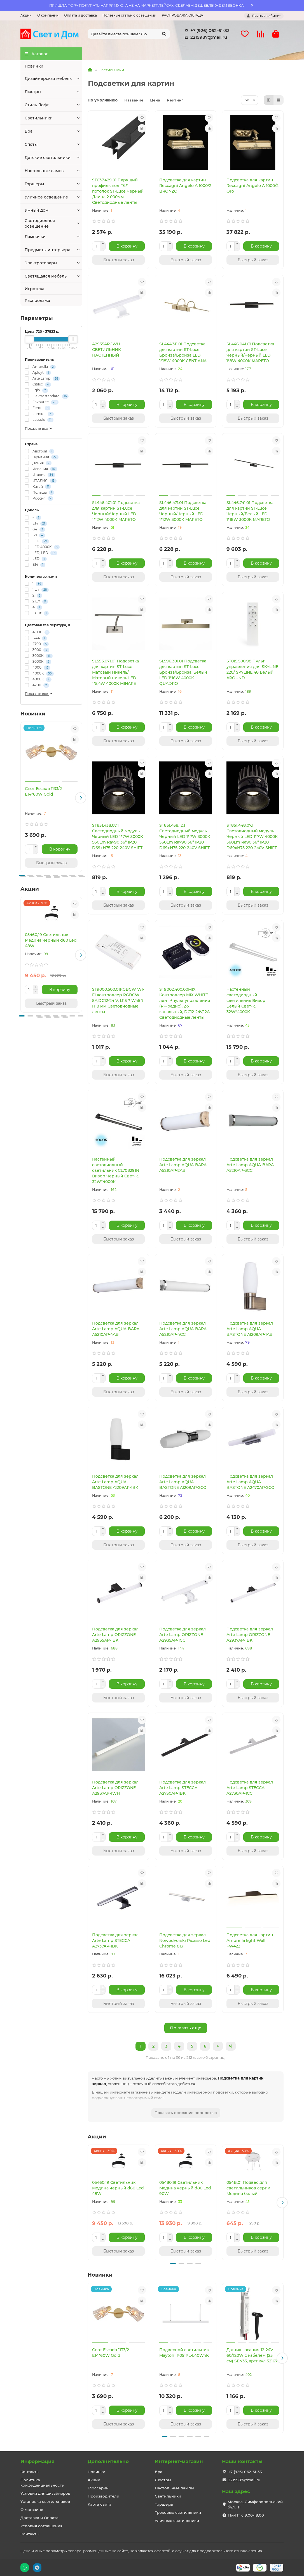 This screenshot has height=2576, width=304. I want to click on Датчик касания 12-24V 60/120W с кабелем (25 см) SEN35, артикул 52167, so click(251, 2355).